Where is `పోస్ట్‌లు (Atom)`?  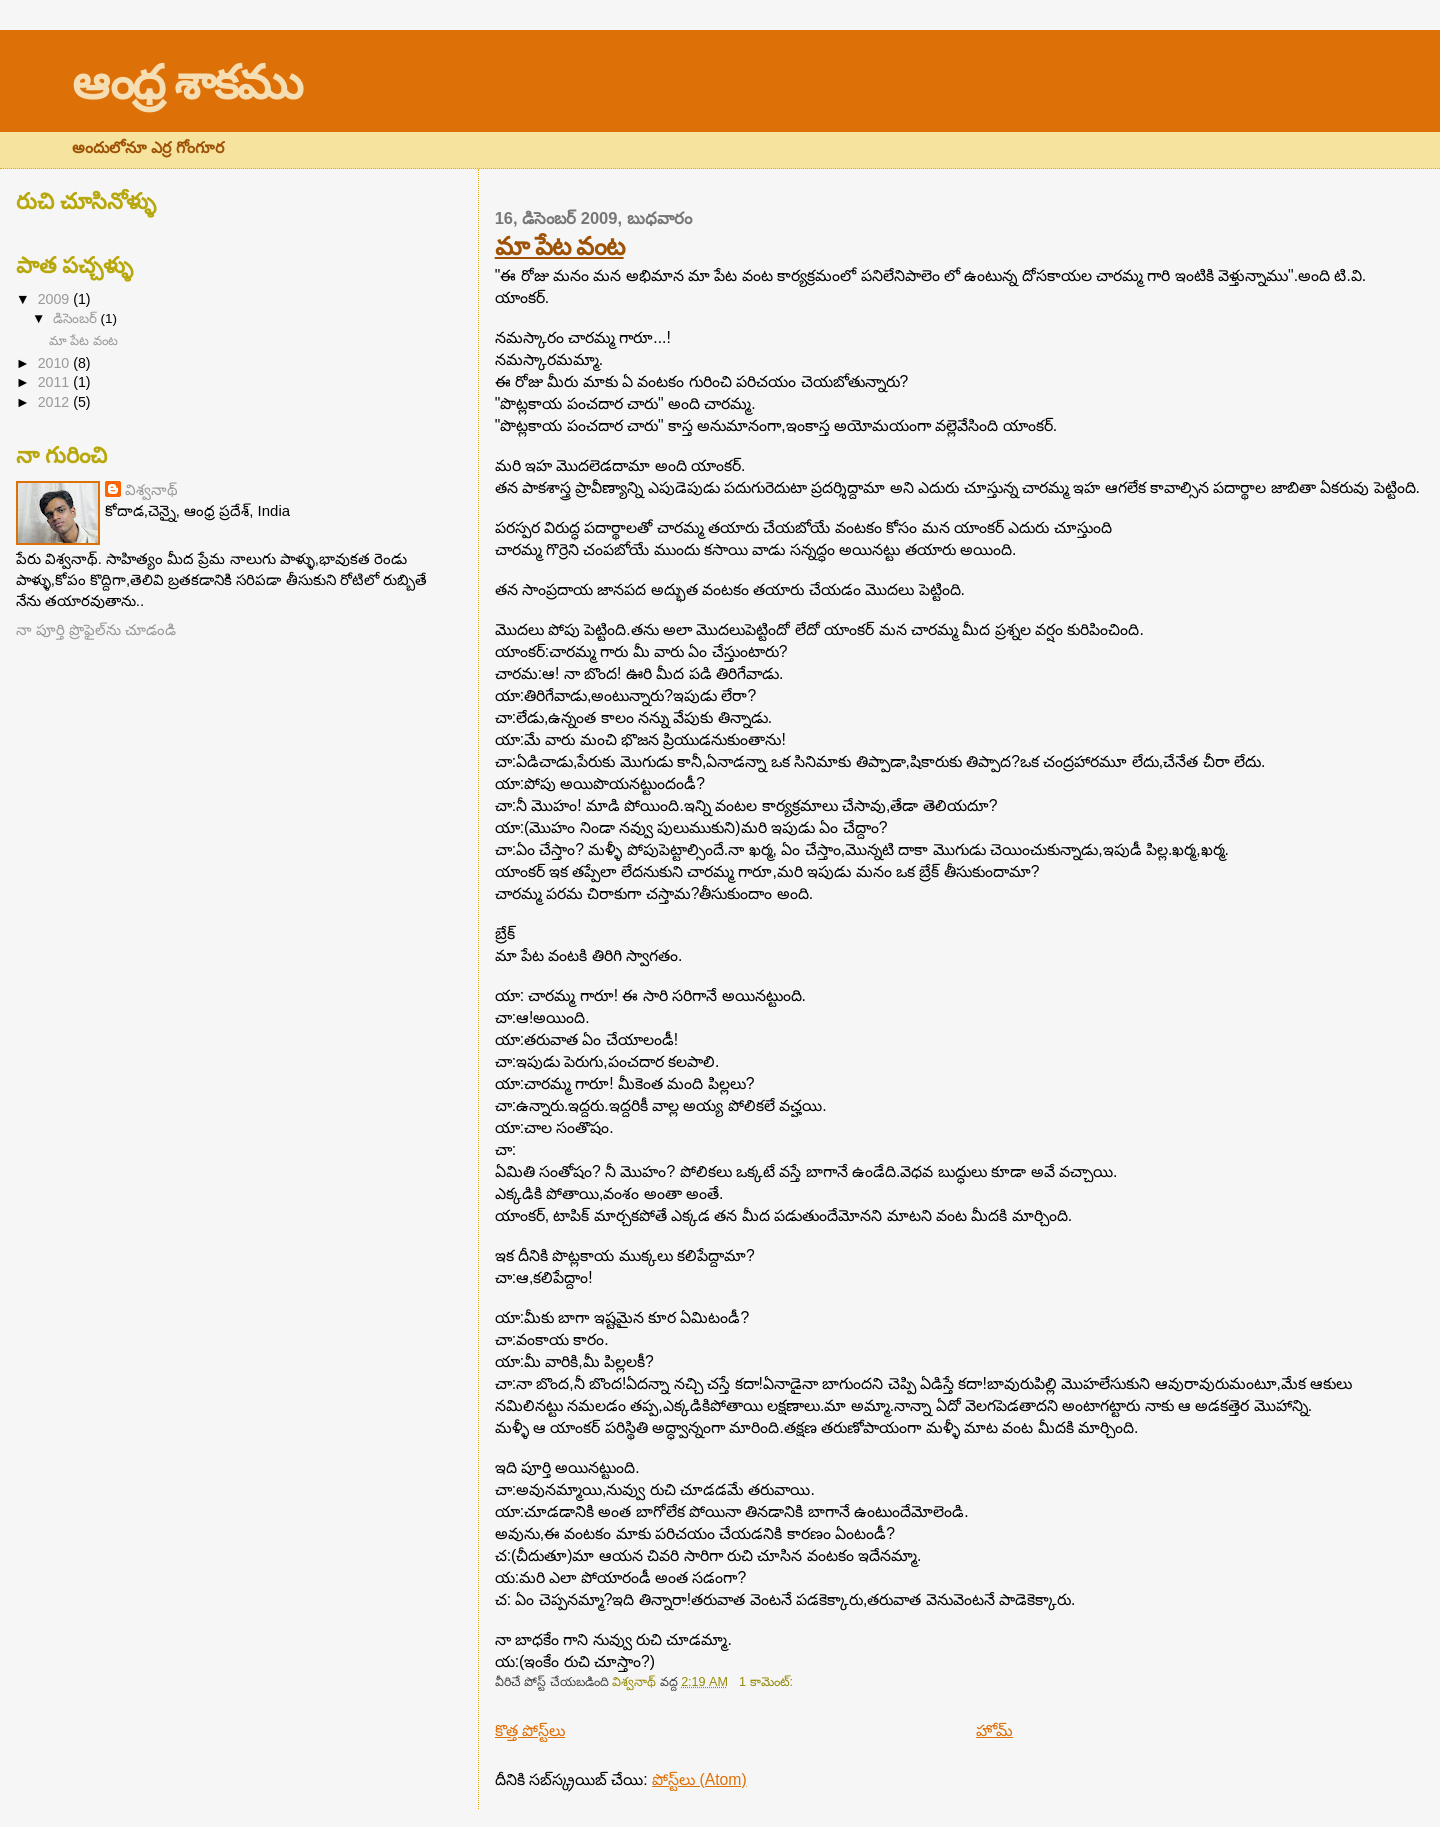
పోస్ట్‌లు (Atom) is located at coordinates (699, 1779).